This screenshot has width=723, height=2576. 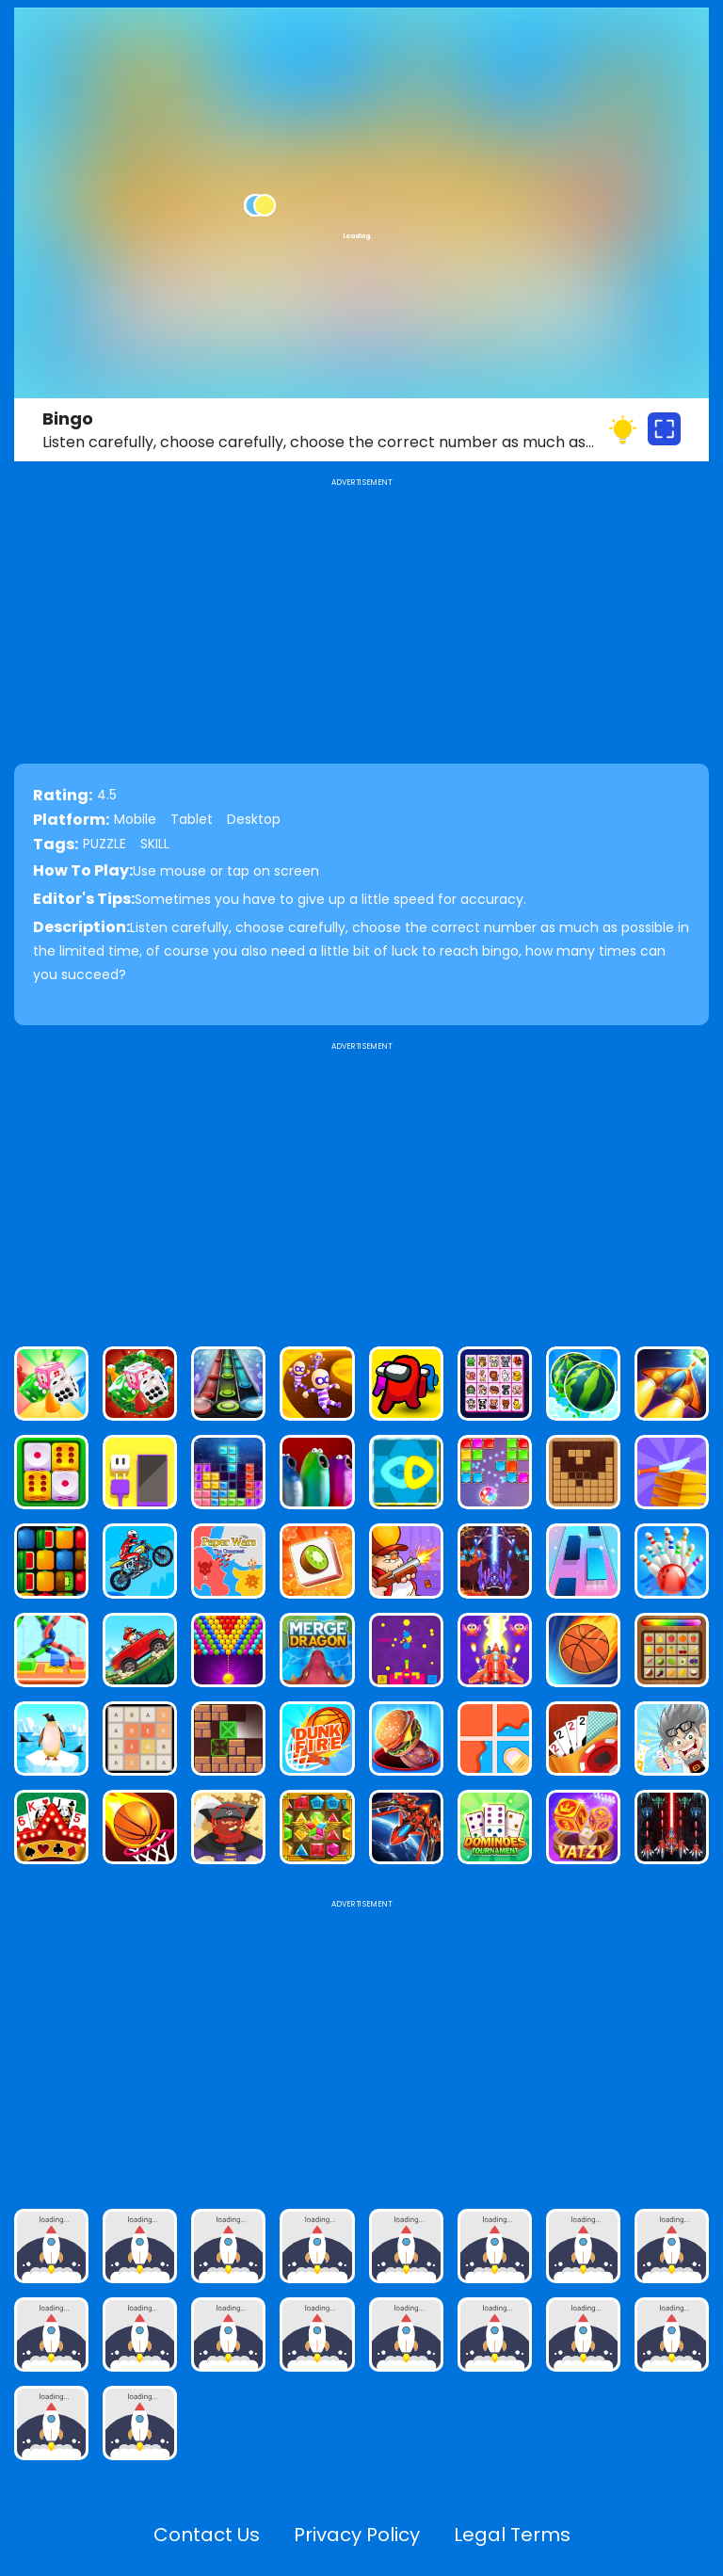 I want to click on Legal Terms, so click(x=512, y=2534).